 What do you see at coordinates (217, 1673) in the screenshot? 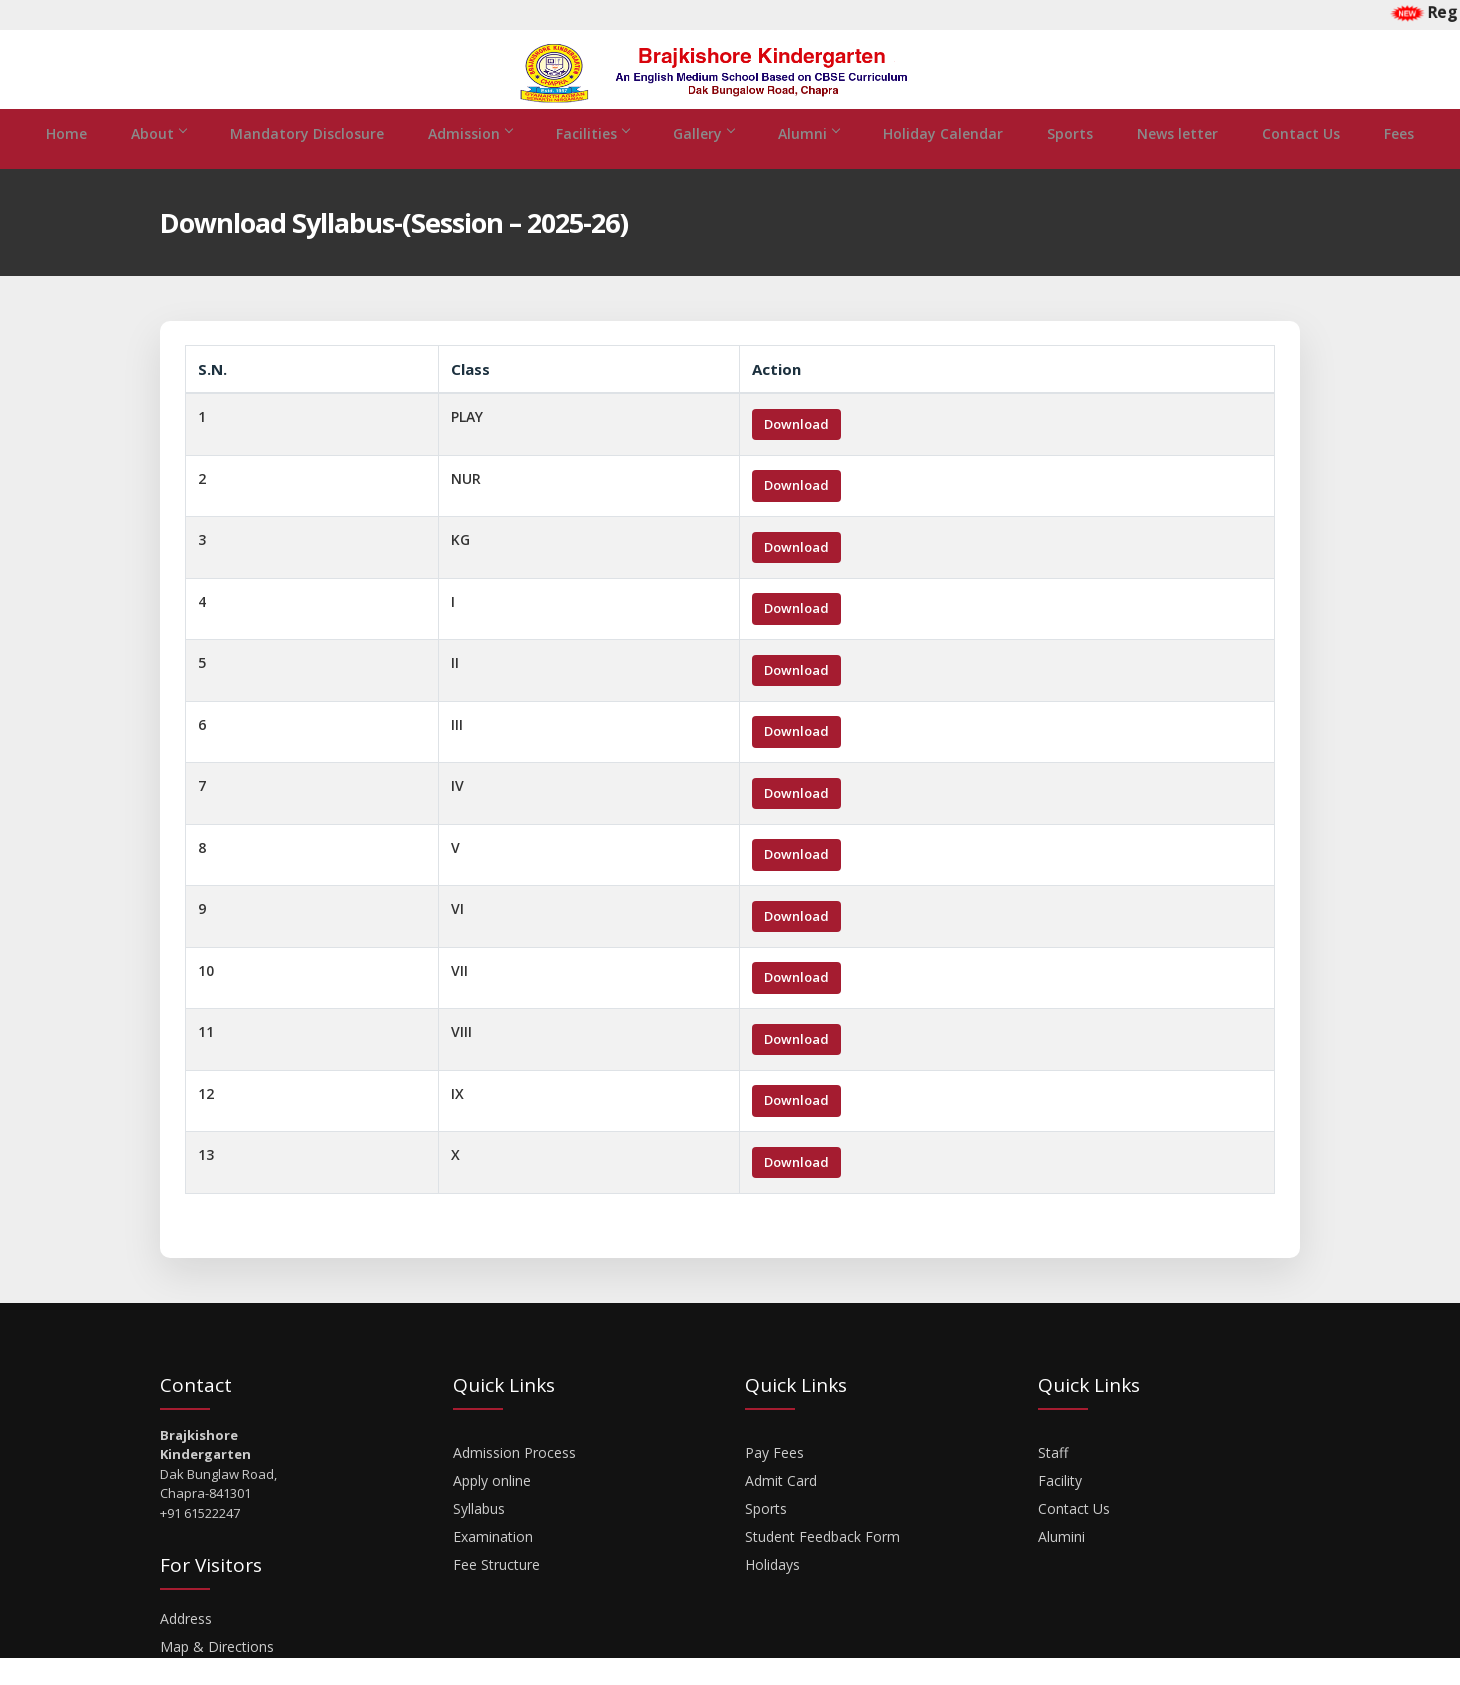
I see `Map & Directions` at bounding box center [217, 1673].